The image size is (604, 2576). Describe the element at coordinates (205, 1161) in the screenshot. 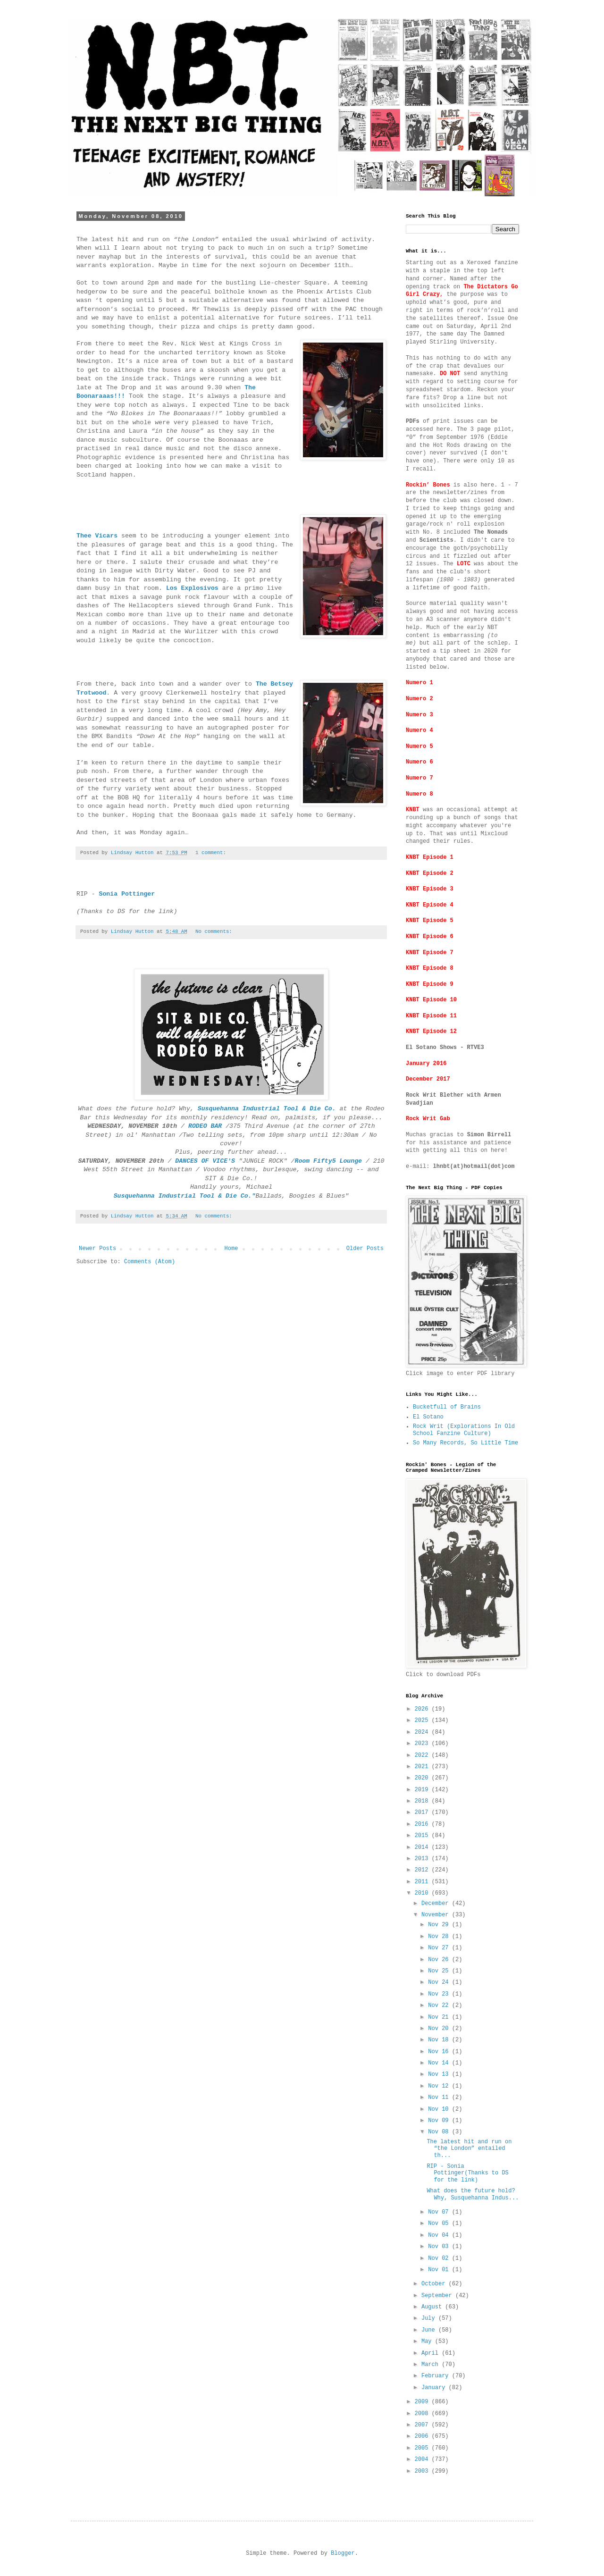

I see `DANCES OF VICE'S` at that location.